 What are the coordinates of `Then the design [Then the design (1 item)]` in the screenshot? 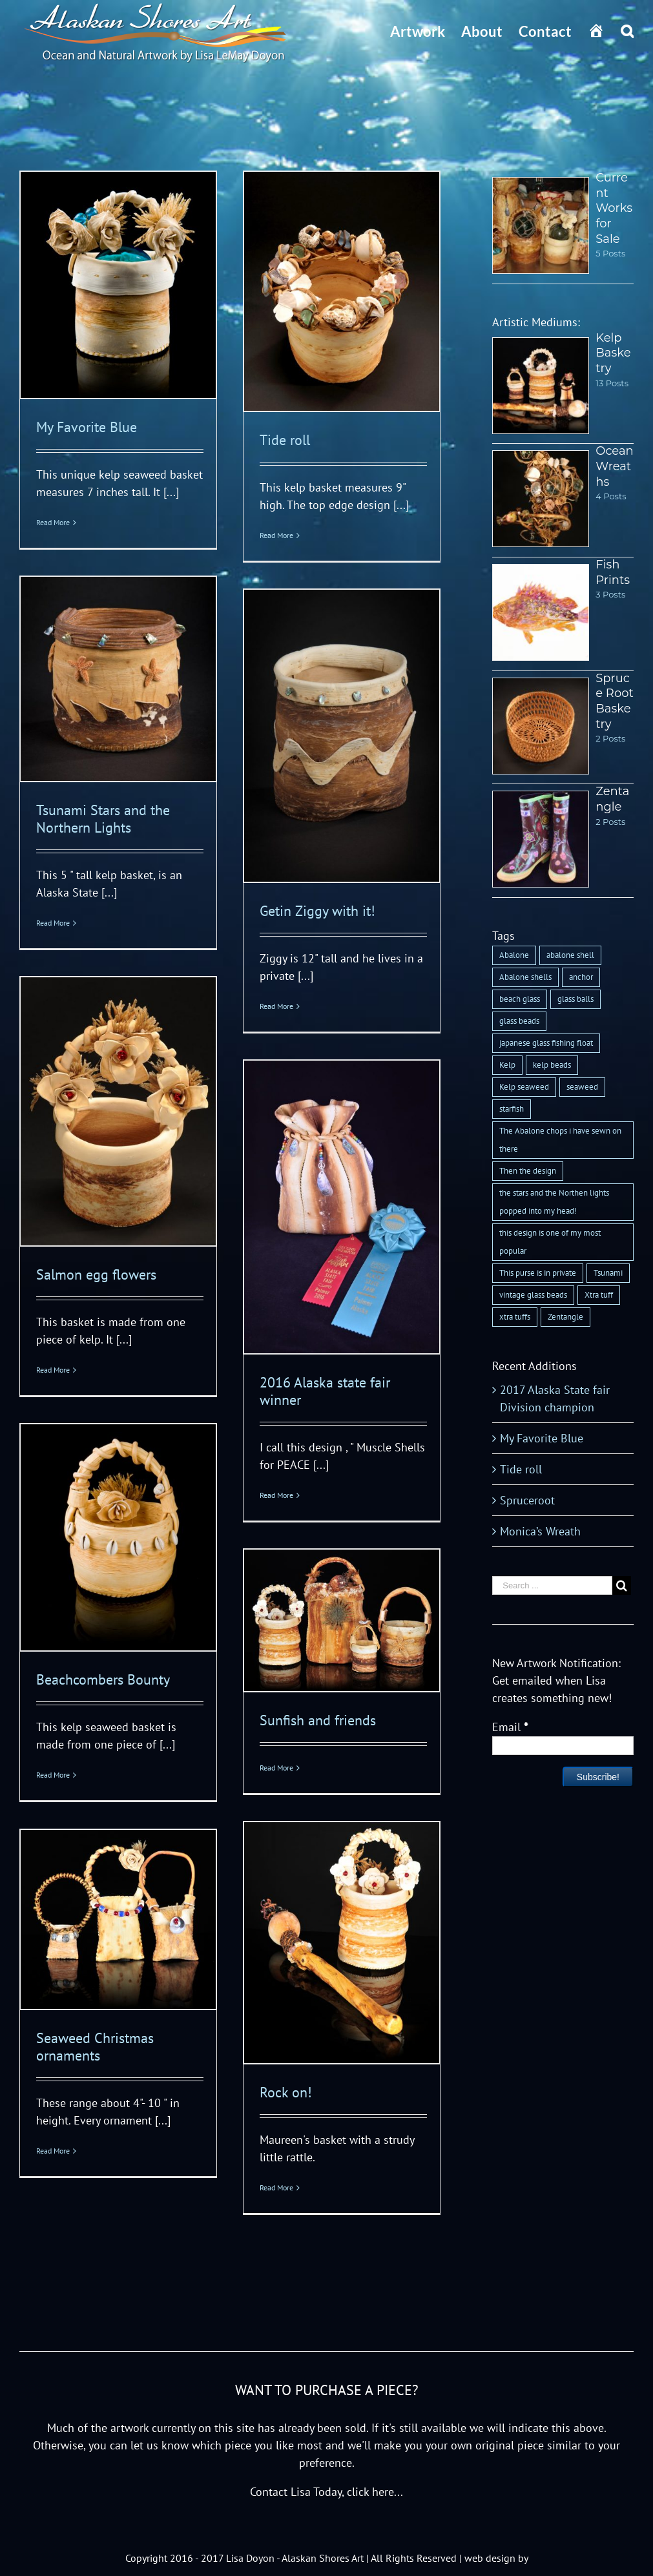 It's located at (527, 1170).